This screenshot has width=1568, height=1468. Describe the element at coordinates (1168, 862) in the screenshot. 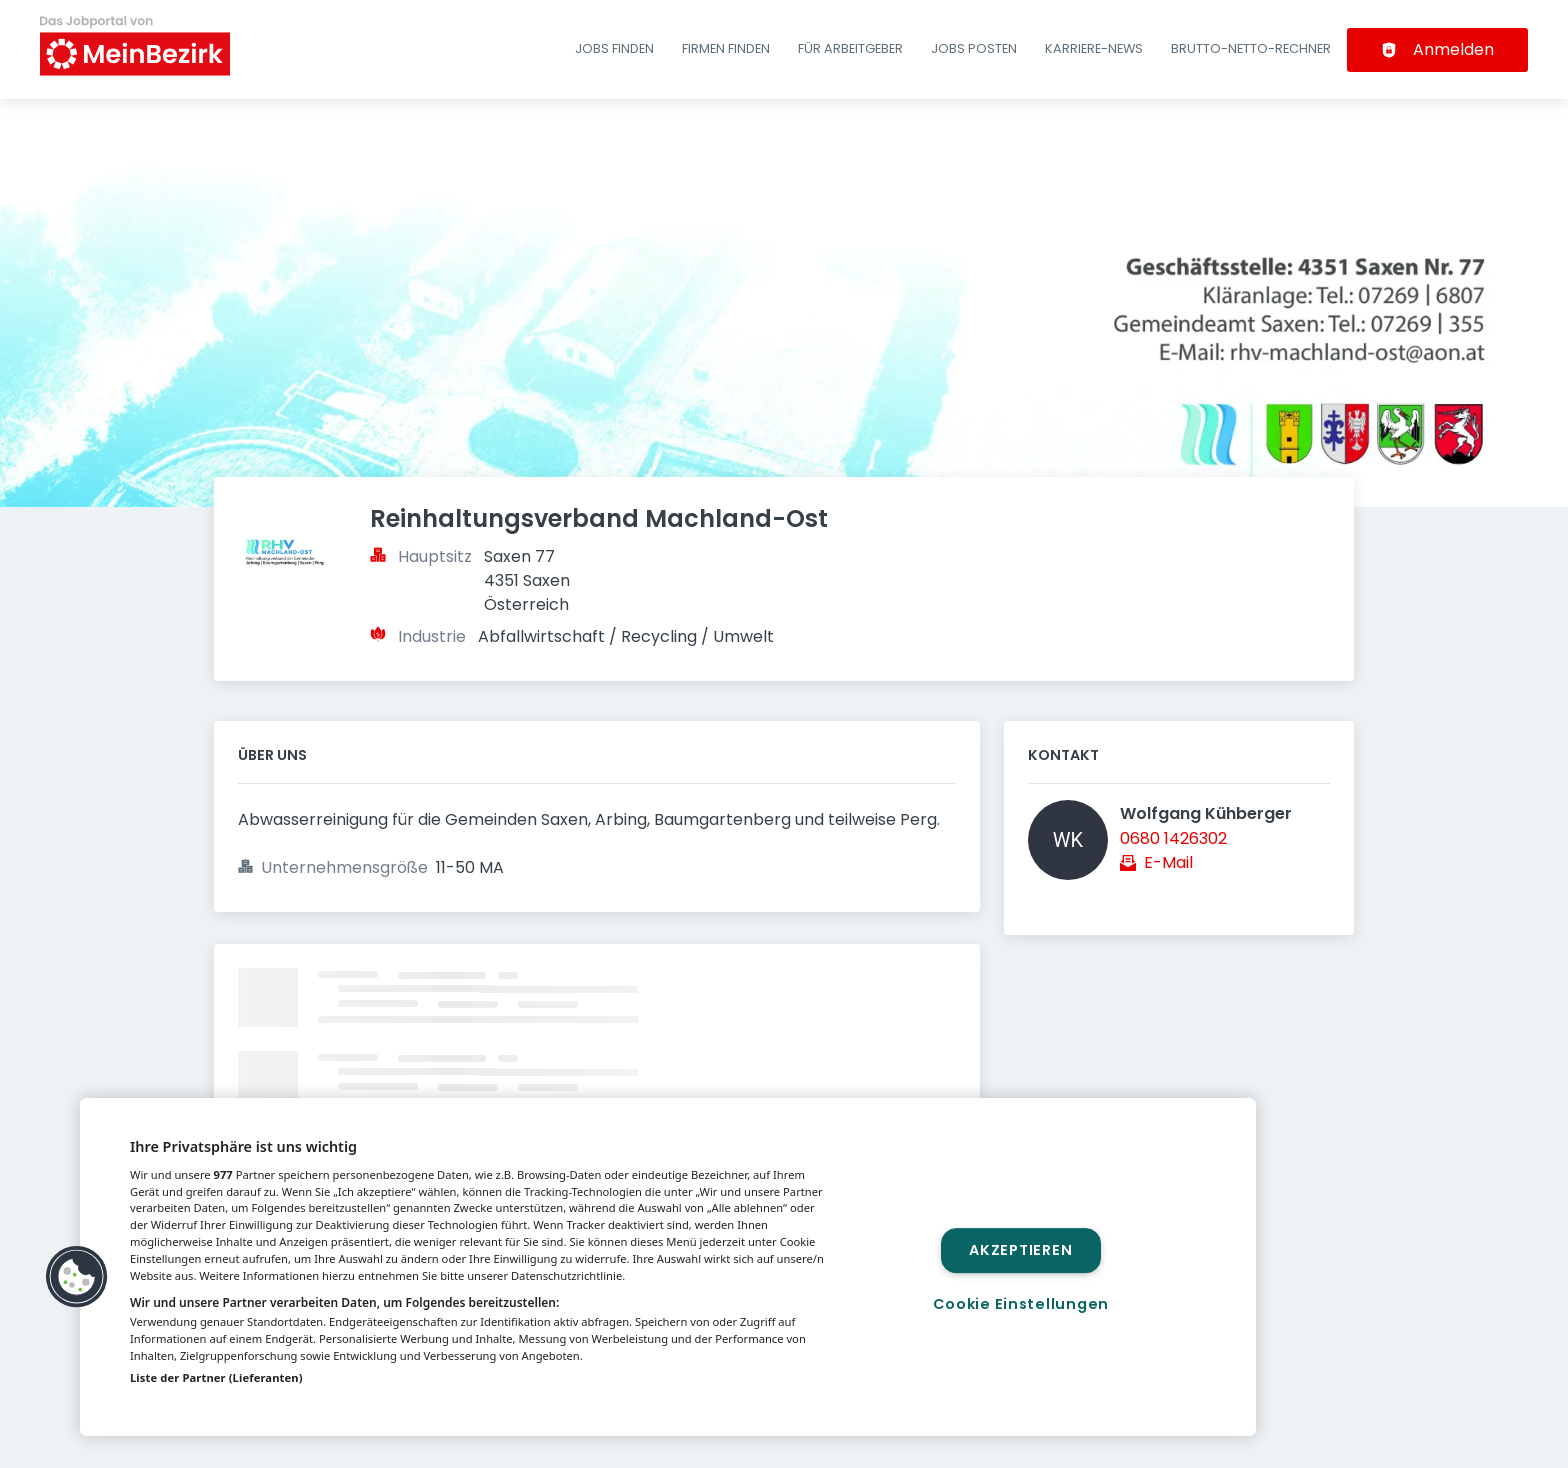

I see `E-Mail` at that location.